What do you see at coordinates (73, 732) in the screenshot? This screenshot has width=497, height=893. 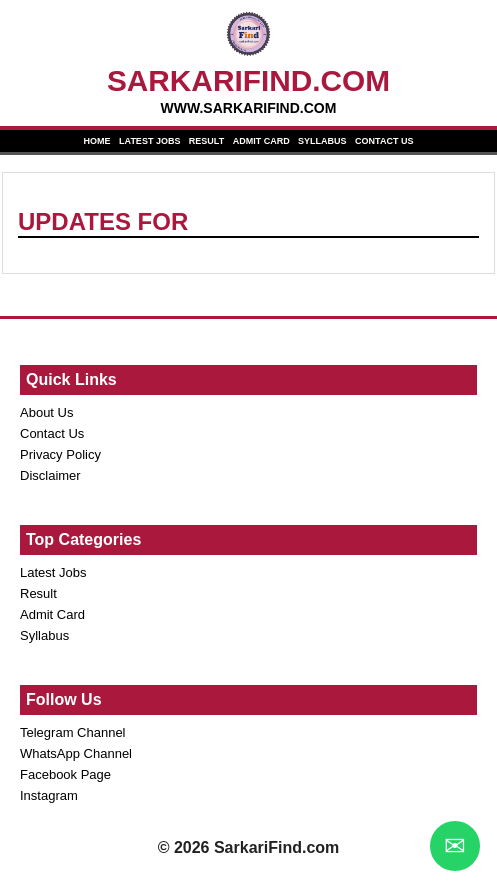 I see `Telegram Channel` at bounding box center [73, 732].